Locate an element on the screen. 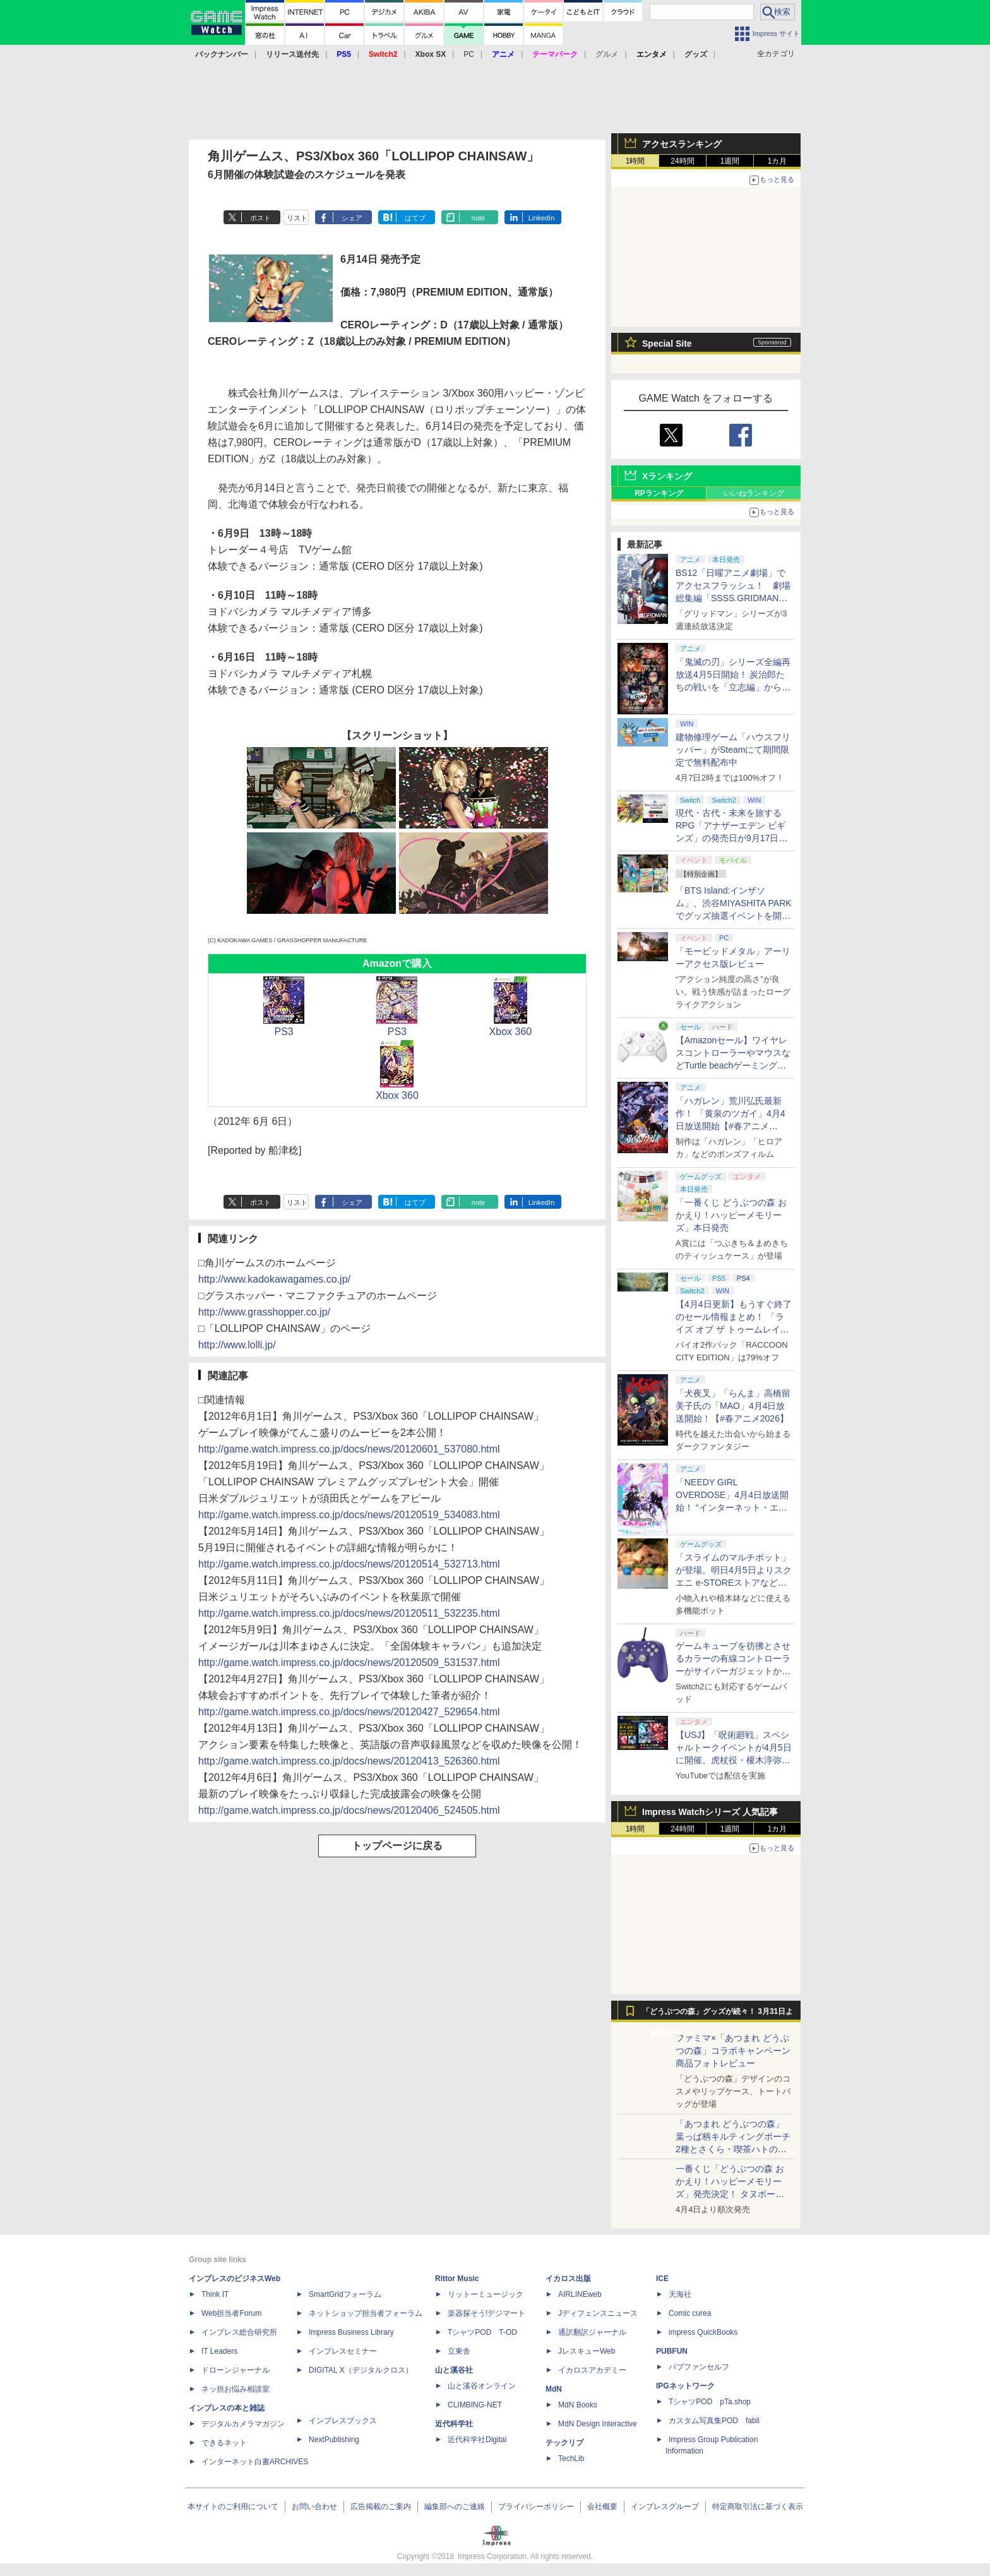  PC is located at coordinates (468, 54).